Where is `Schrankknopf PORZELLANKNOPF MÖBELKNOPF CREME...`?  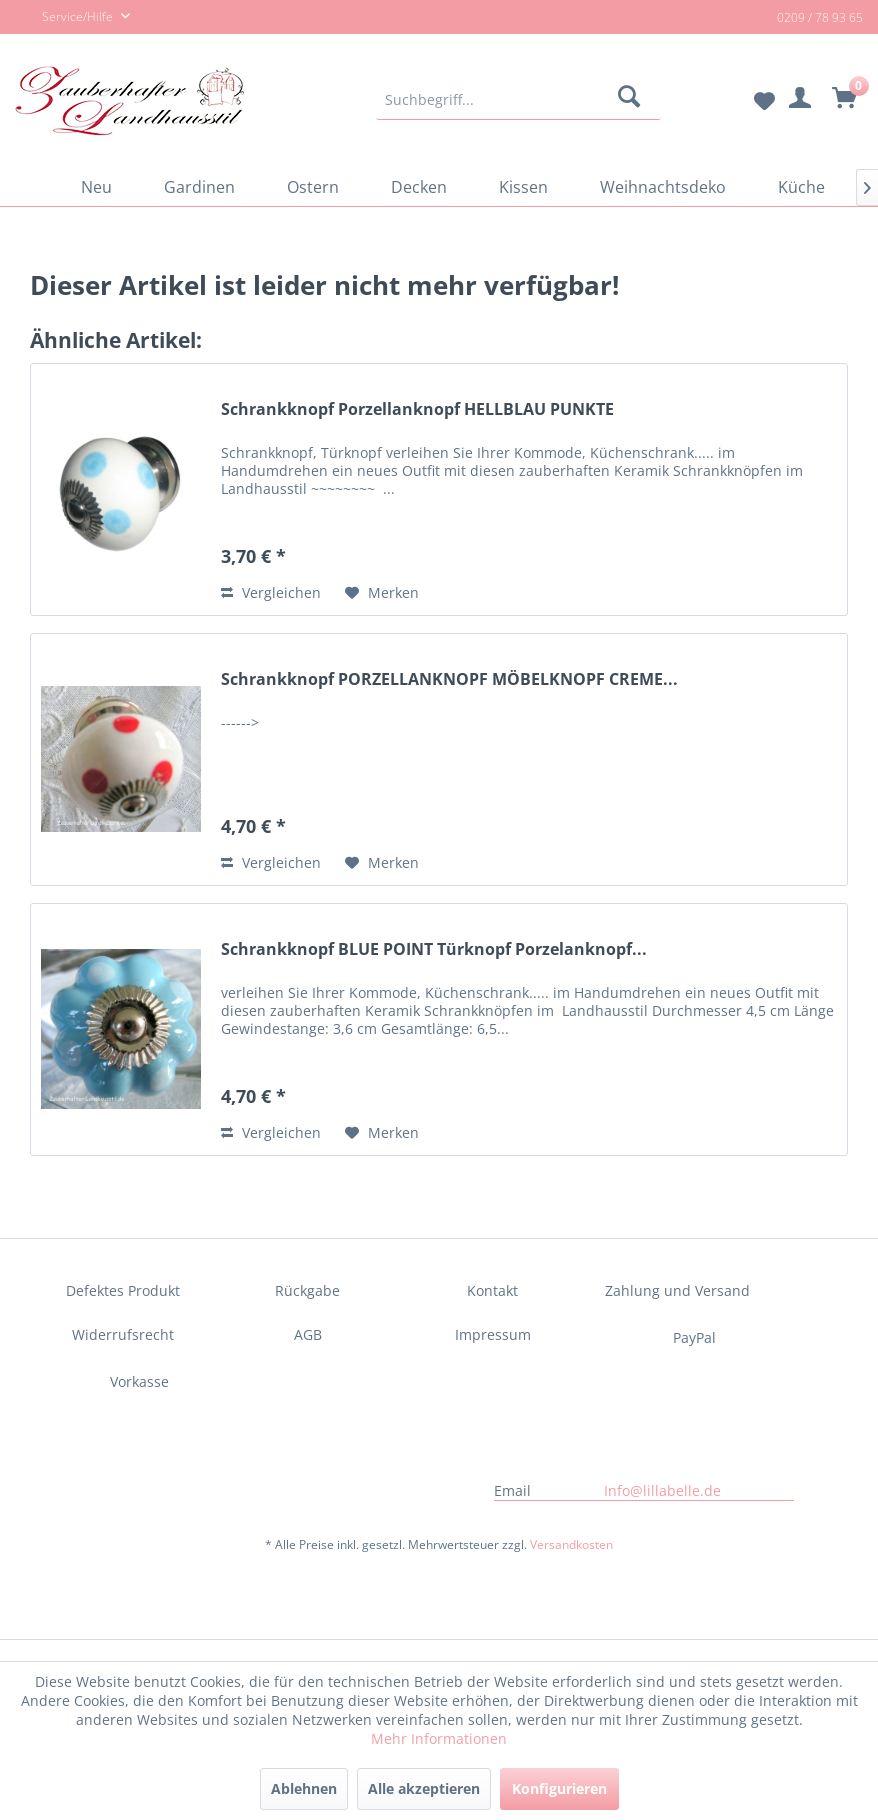 Schrankknopf PORZELLANKNOPF MÖBELKNOPF CREME... is located at coordinates (449, 679).